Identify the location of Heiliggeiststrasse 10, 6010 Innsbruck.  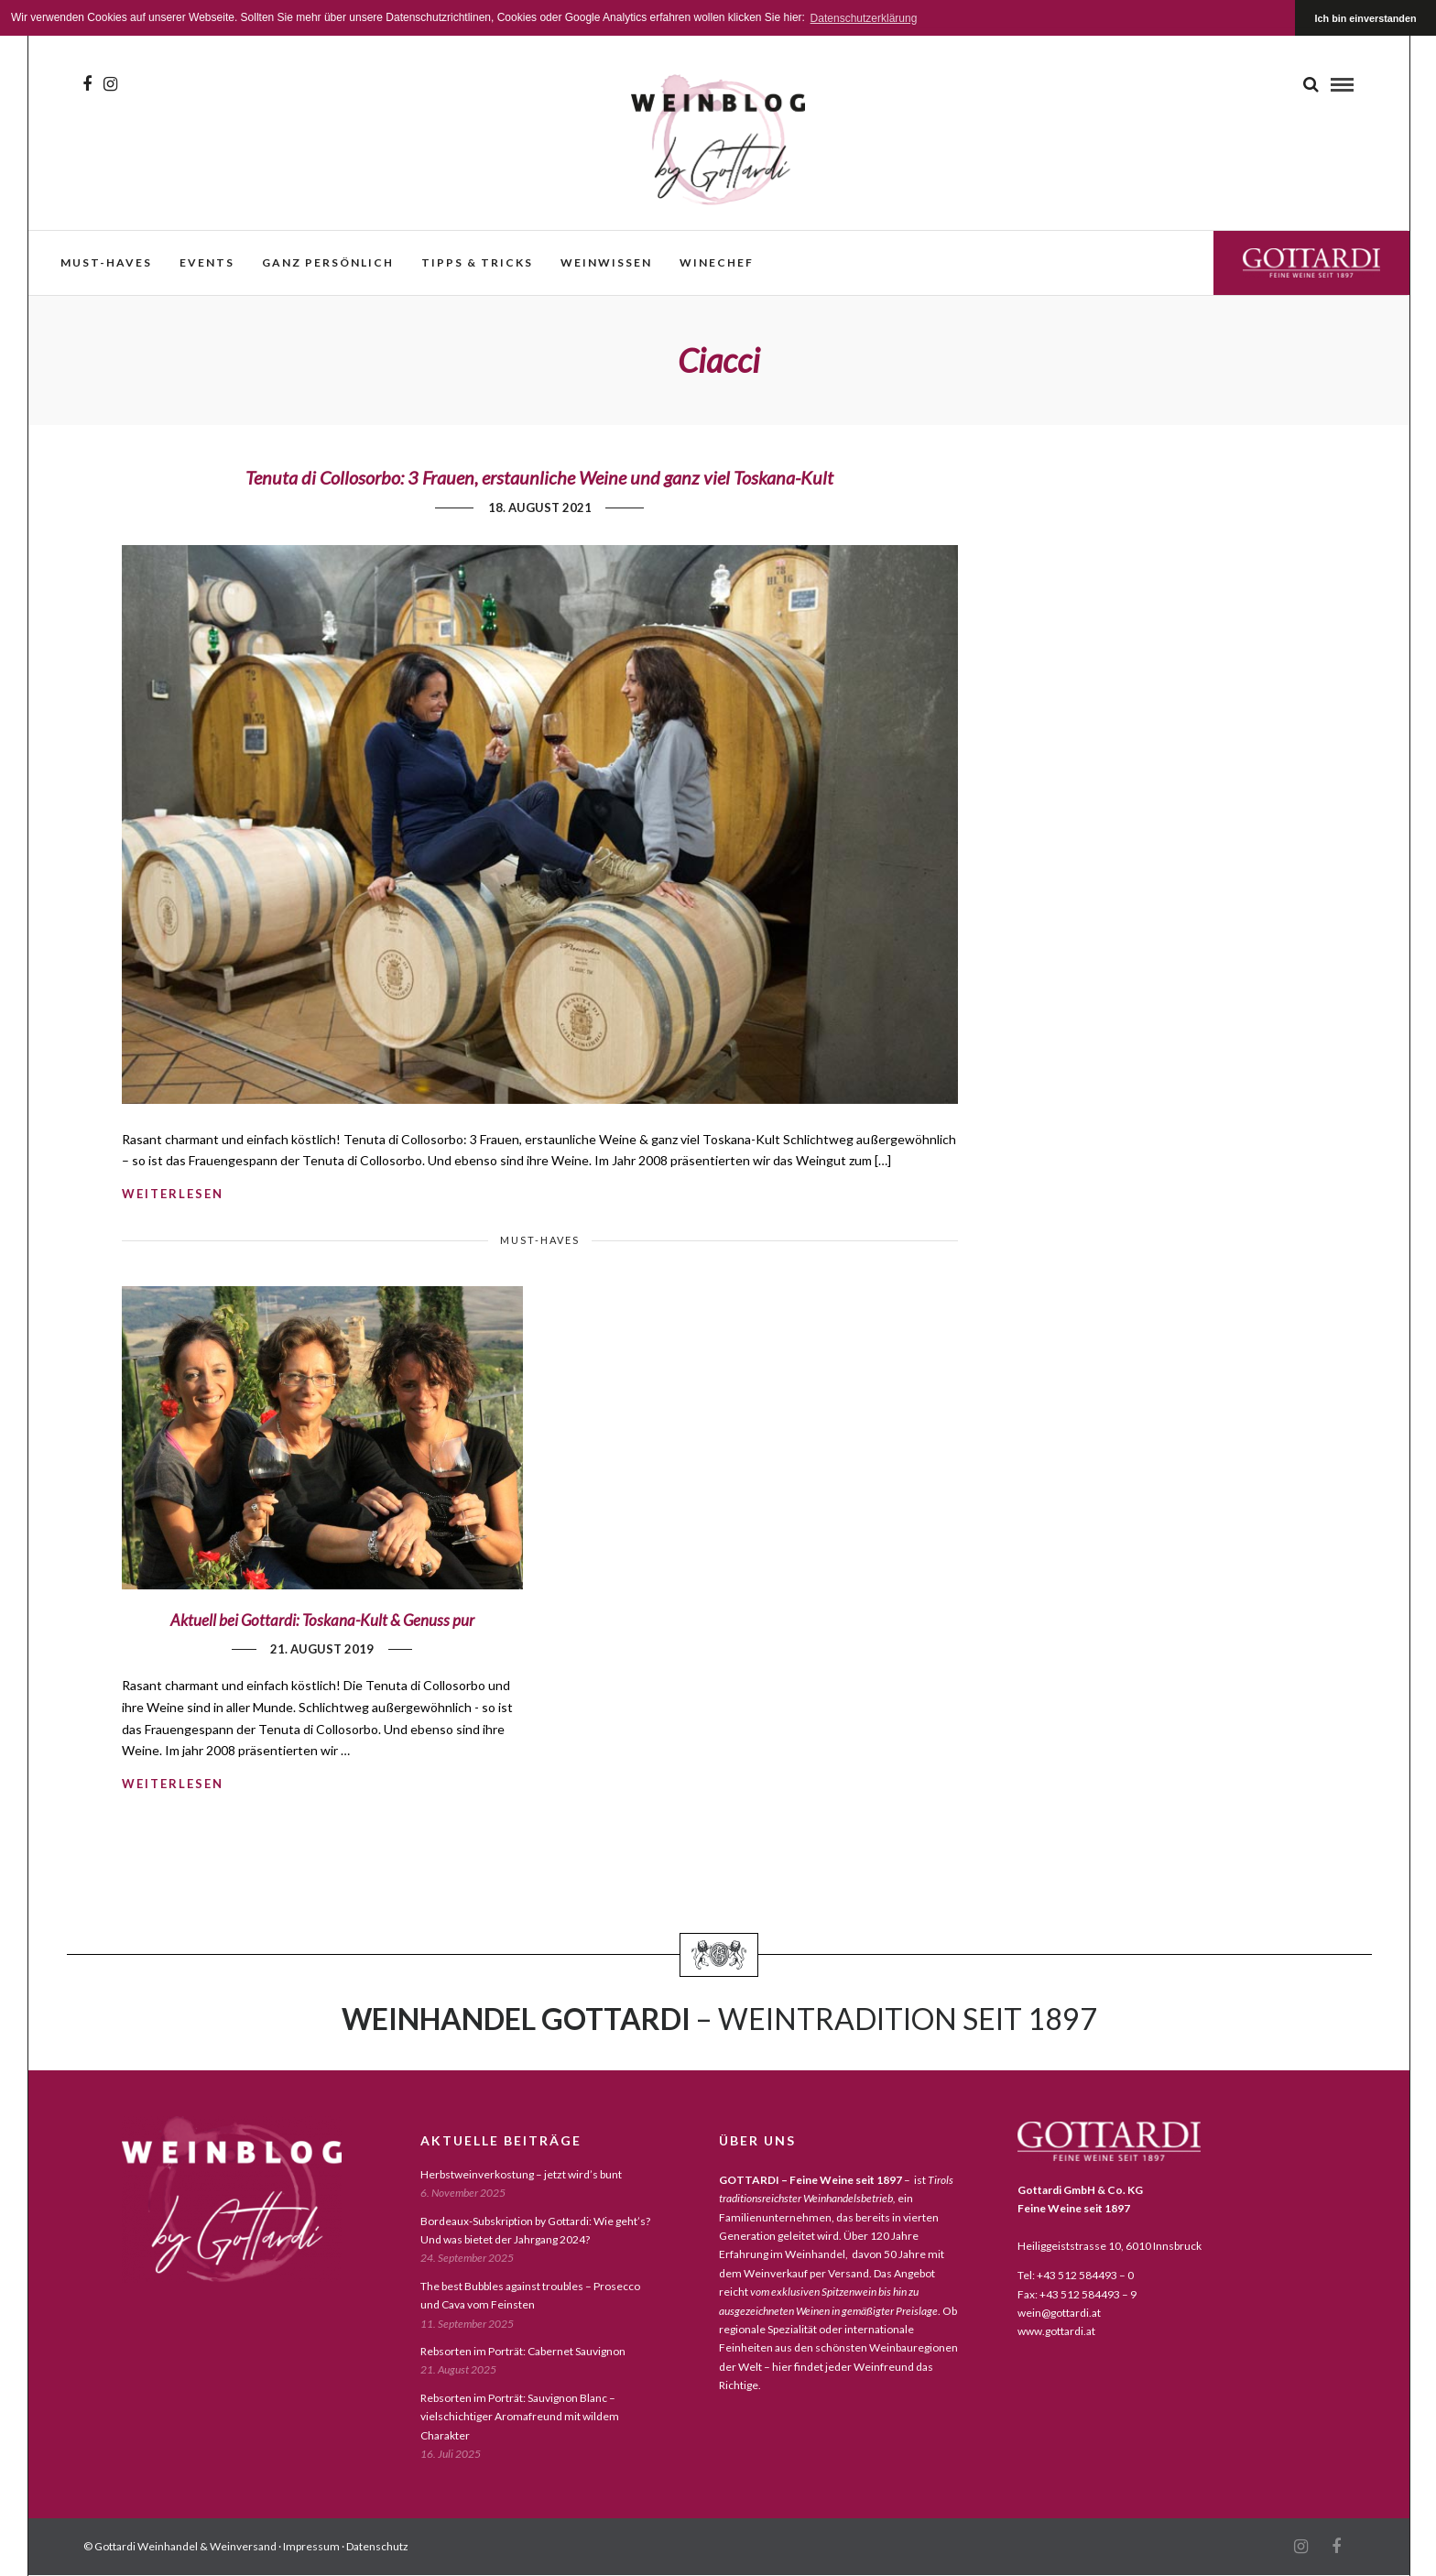
(1109, 2246).